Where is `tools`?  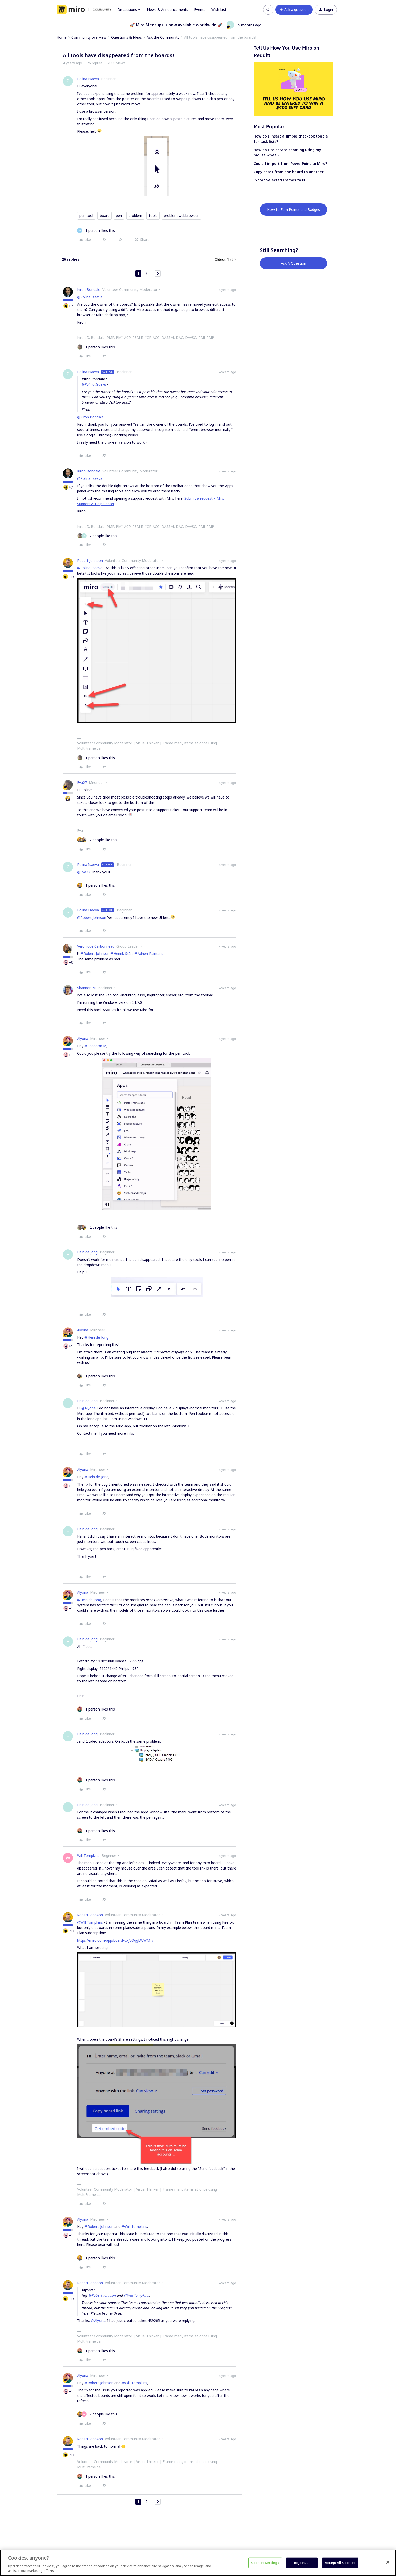
tools is located at coordinates (153, 215).